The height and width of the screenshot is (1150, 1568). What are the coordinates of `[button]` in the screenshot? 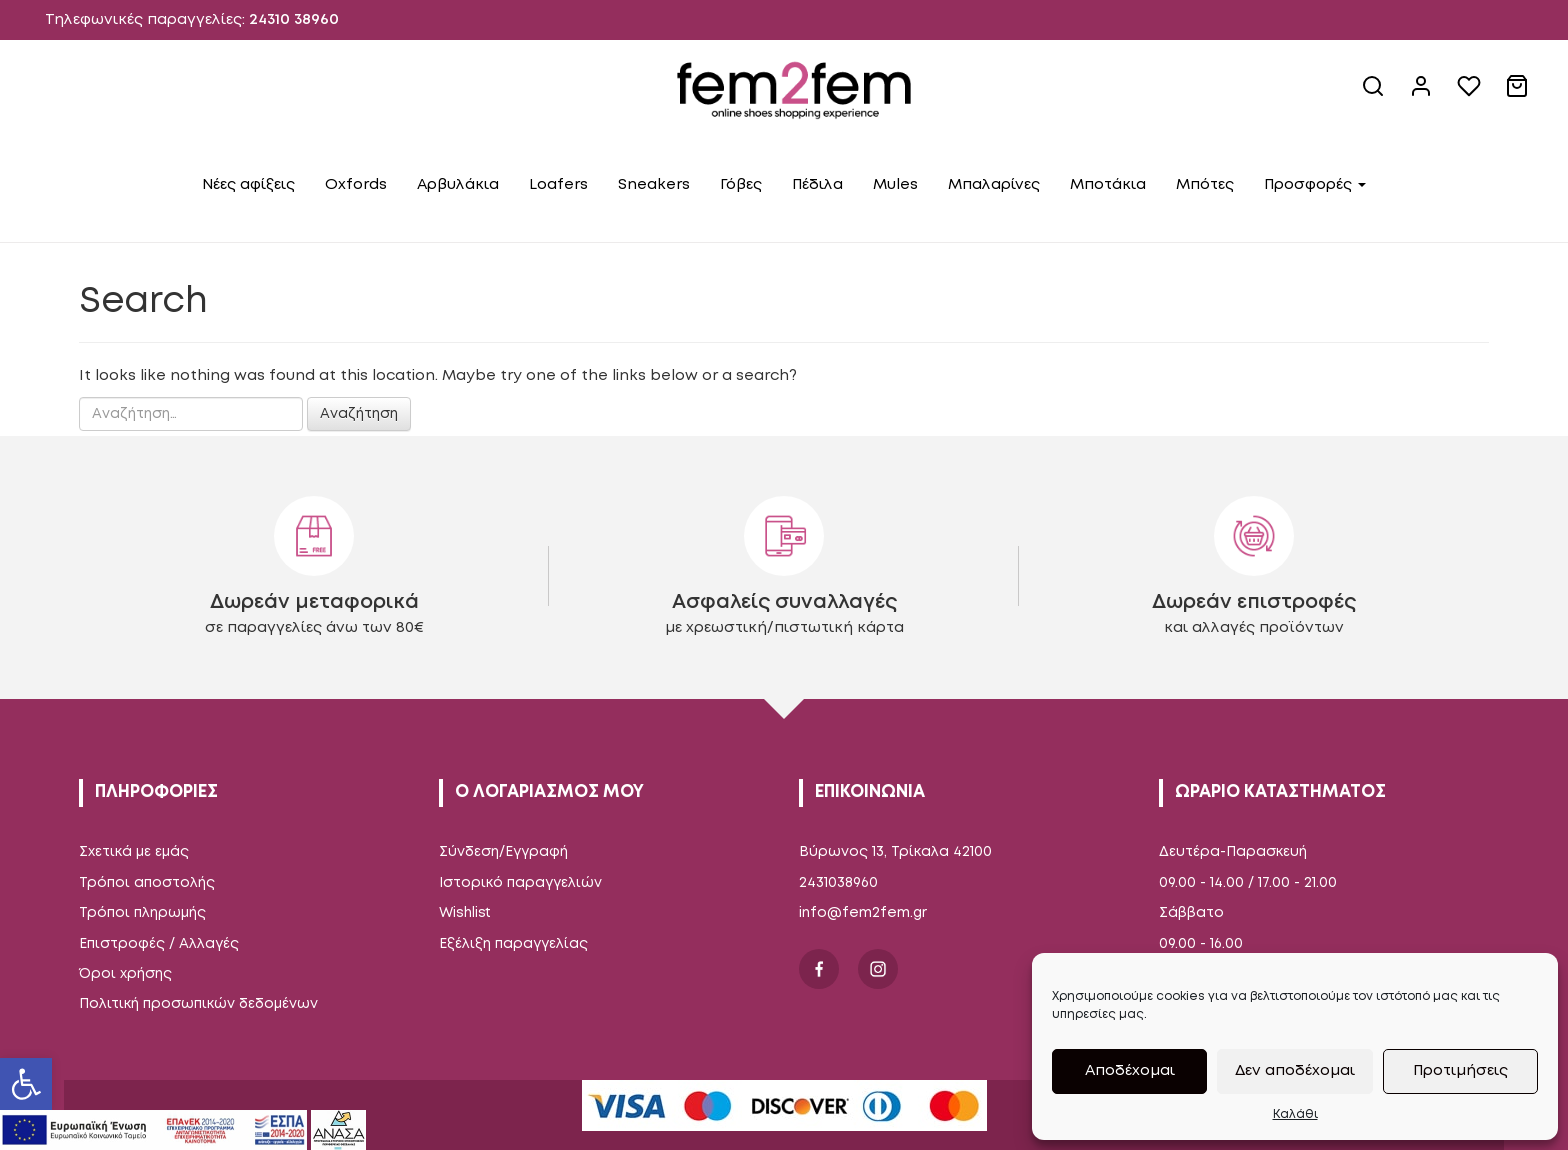 It's located at (26, 1084).